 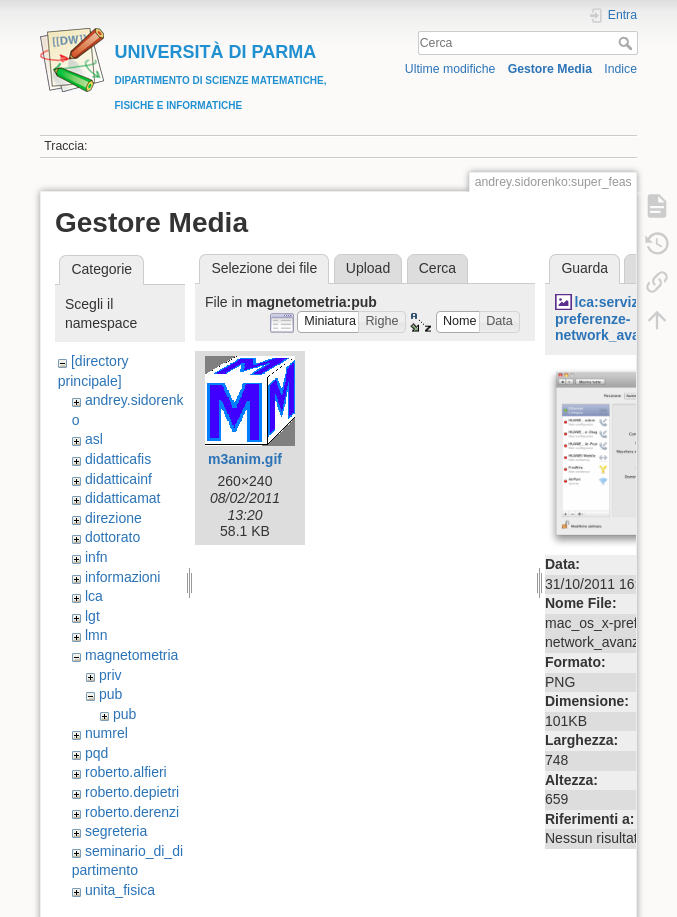 What do you see at coordinates (368, 268) in the screenshot?
I see `Upload` at bounding box center [368, 268].